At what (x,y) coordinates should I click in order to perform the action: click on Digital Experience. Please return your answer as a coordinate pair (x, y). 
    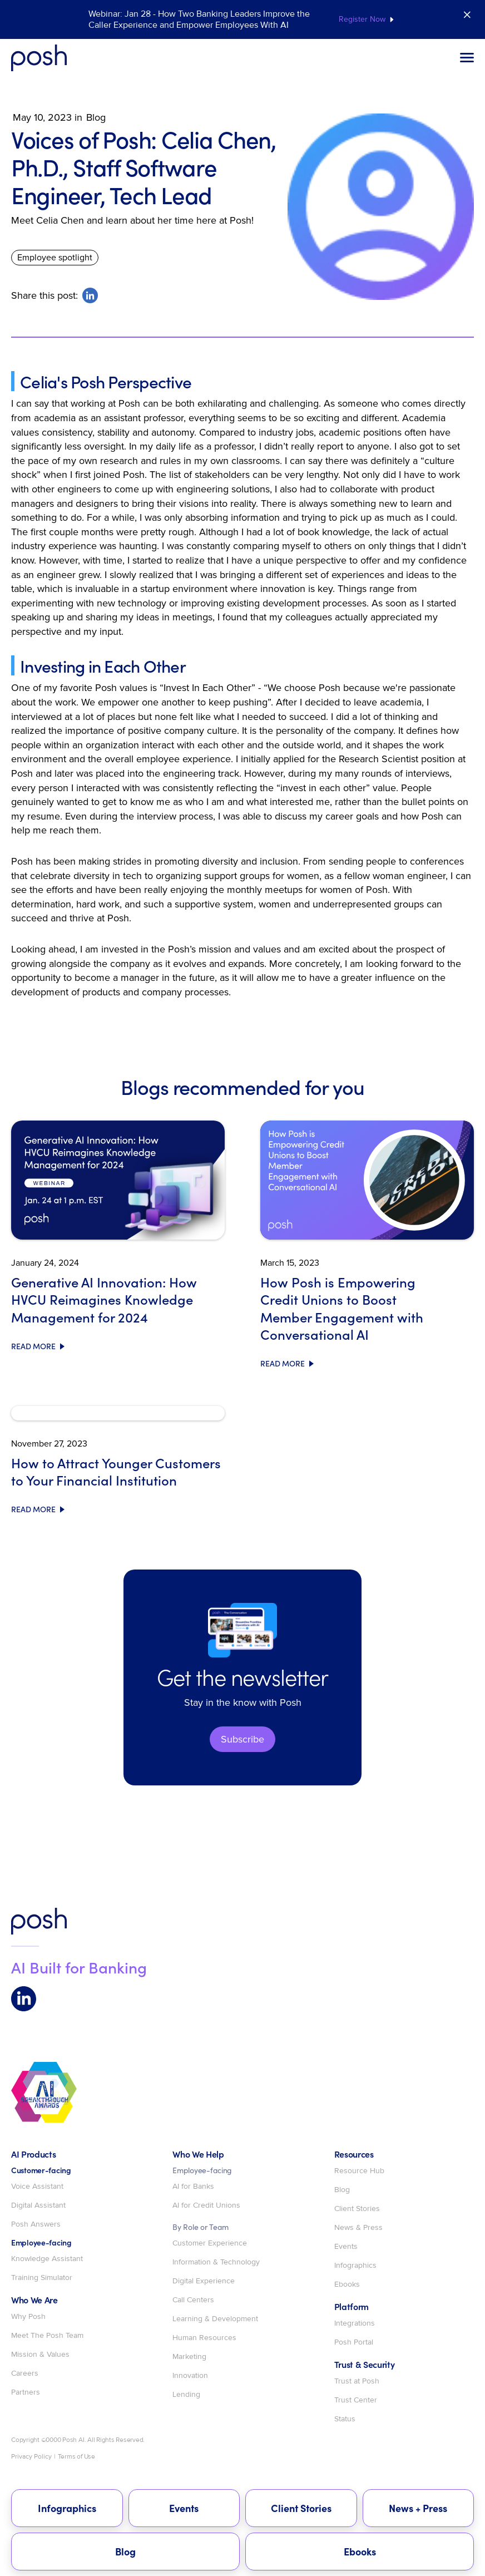
    Looking at the image, I should click on (203, 2281).